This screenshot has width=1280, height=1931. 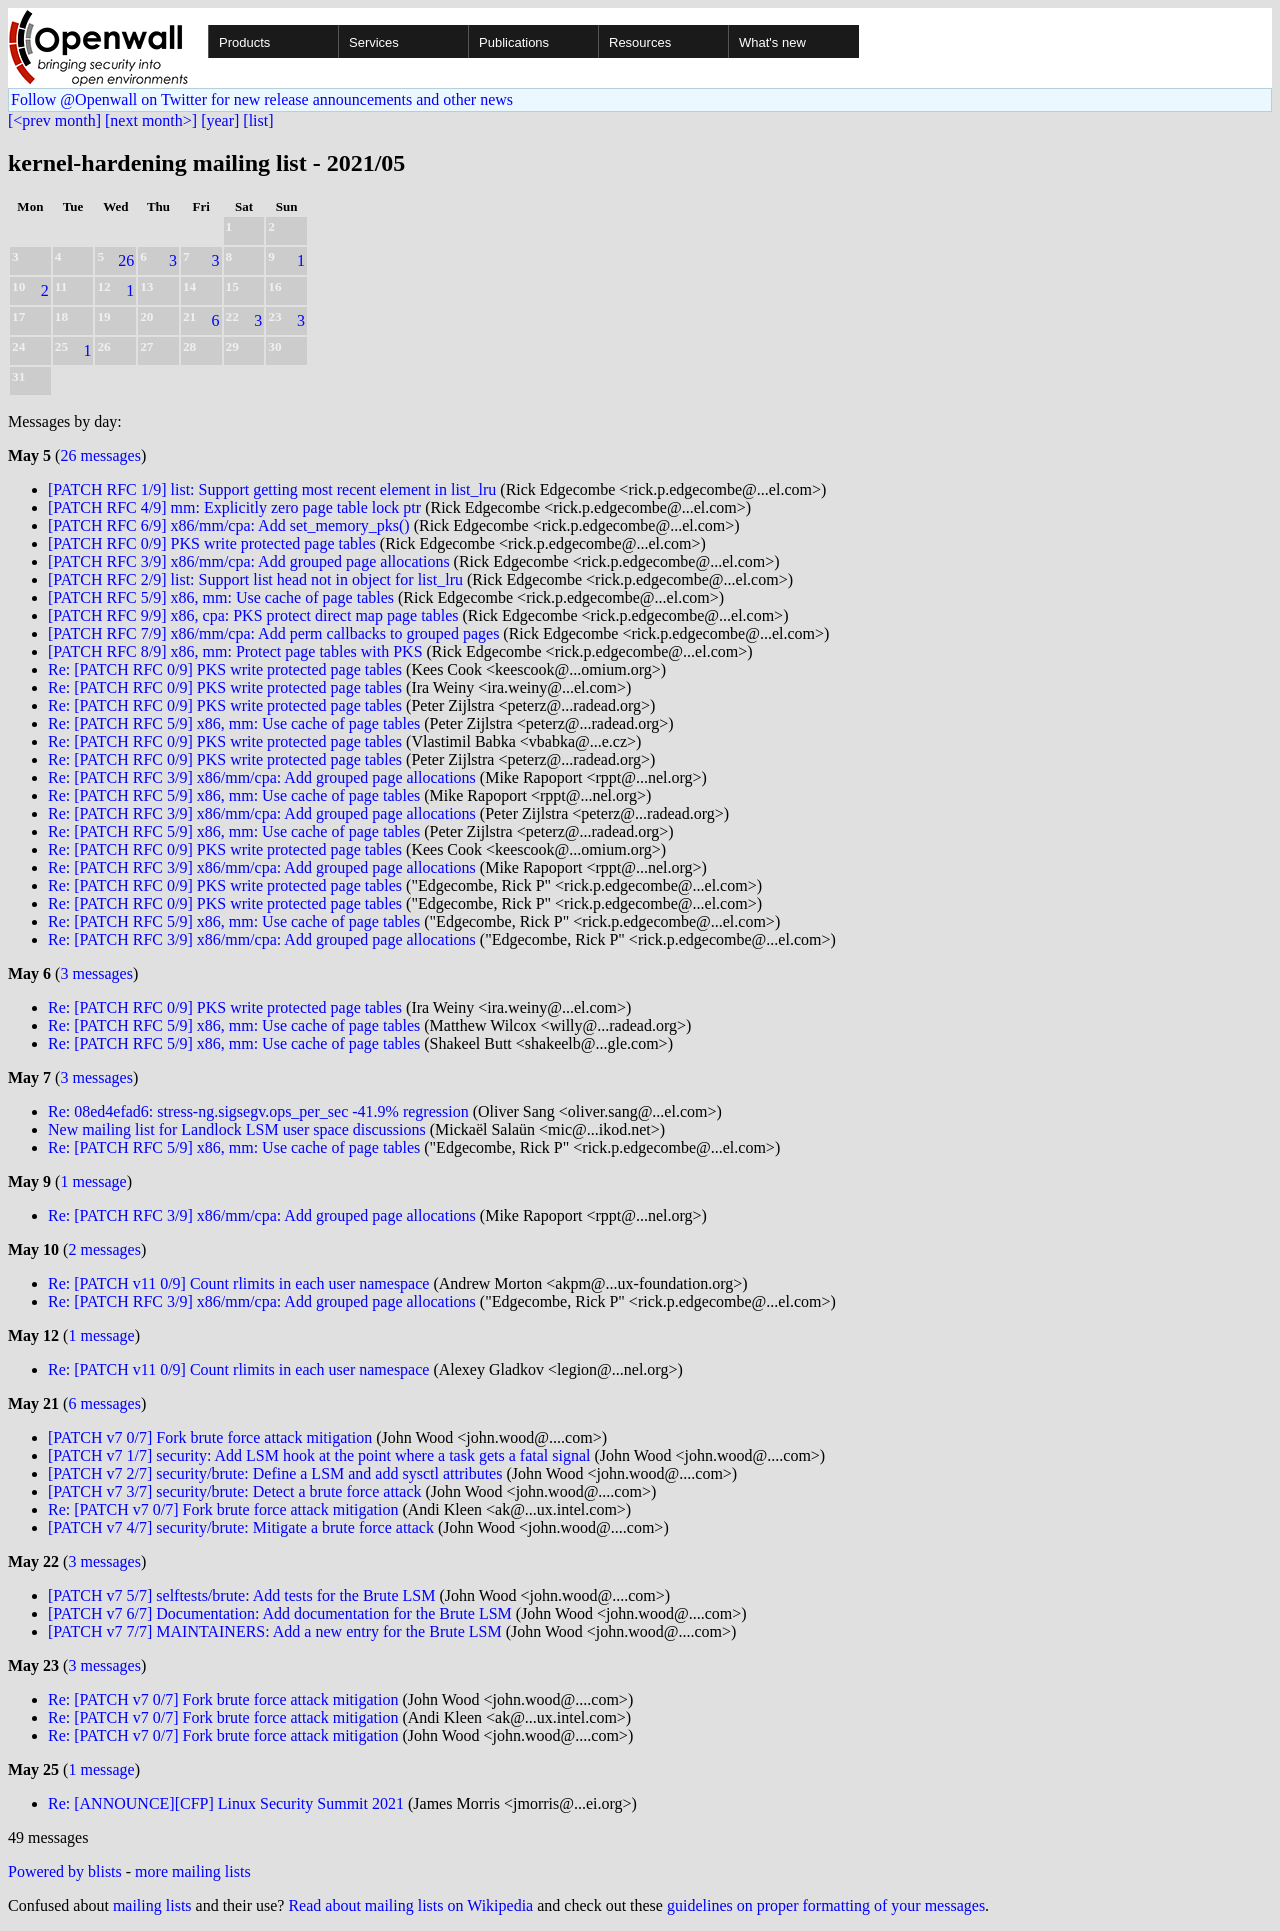 What do you see at coordinates (258, 1111) in the screenshot?
I see `Re: 08ed4efad6: stress-ng.sigsegv.ops_per_sec -41.9% regression` at bounding box center [258, 1111].